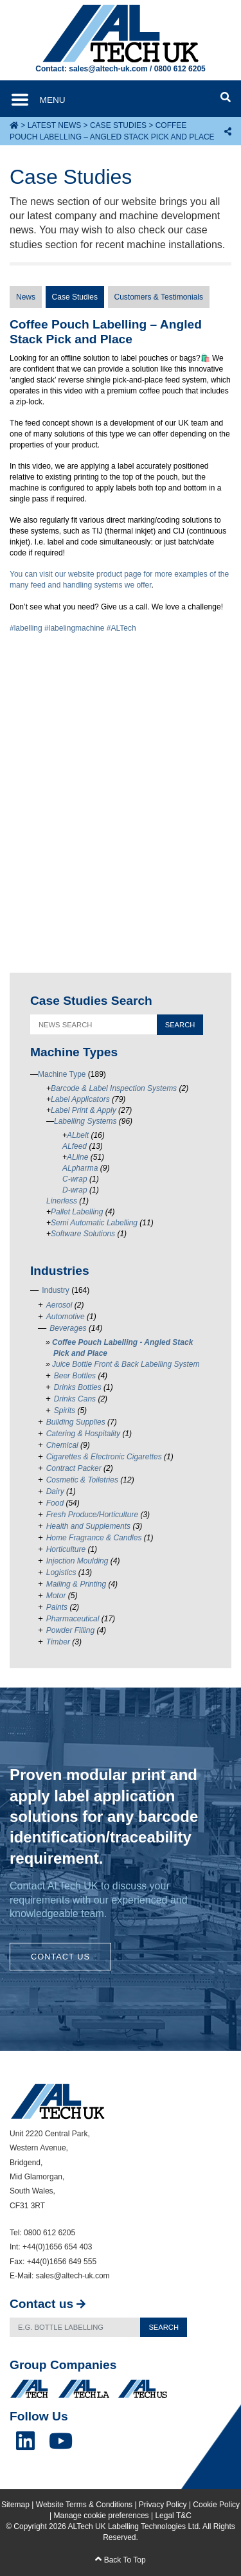  Describe the element at coordinates (62, 1074) in the screenshot. I see `Machine Type` at that location.